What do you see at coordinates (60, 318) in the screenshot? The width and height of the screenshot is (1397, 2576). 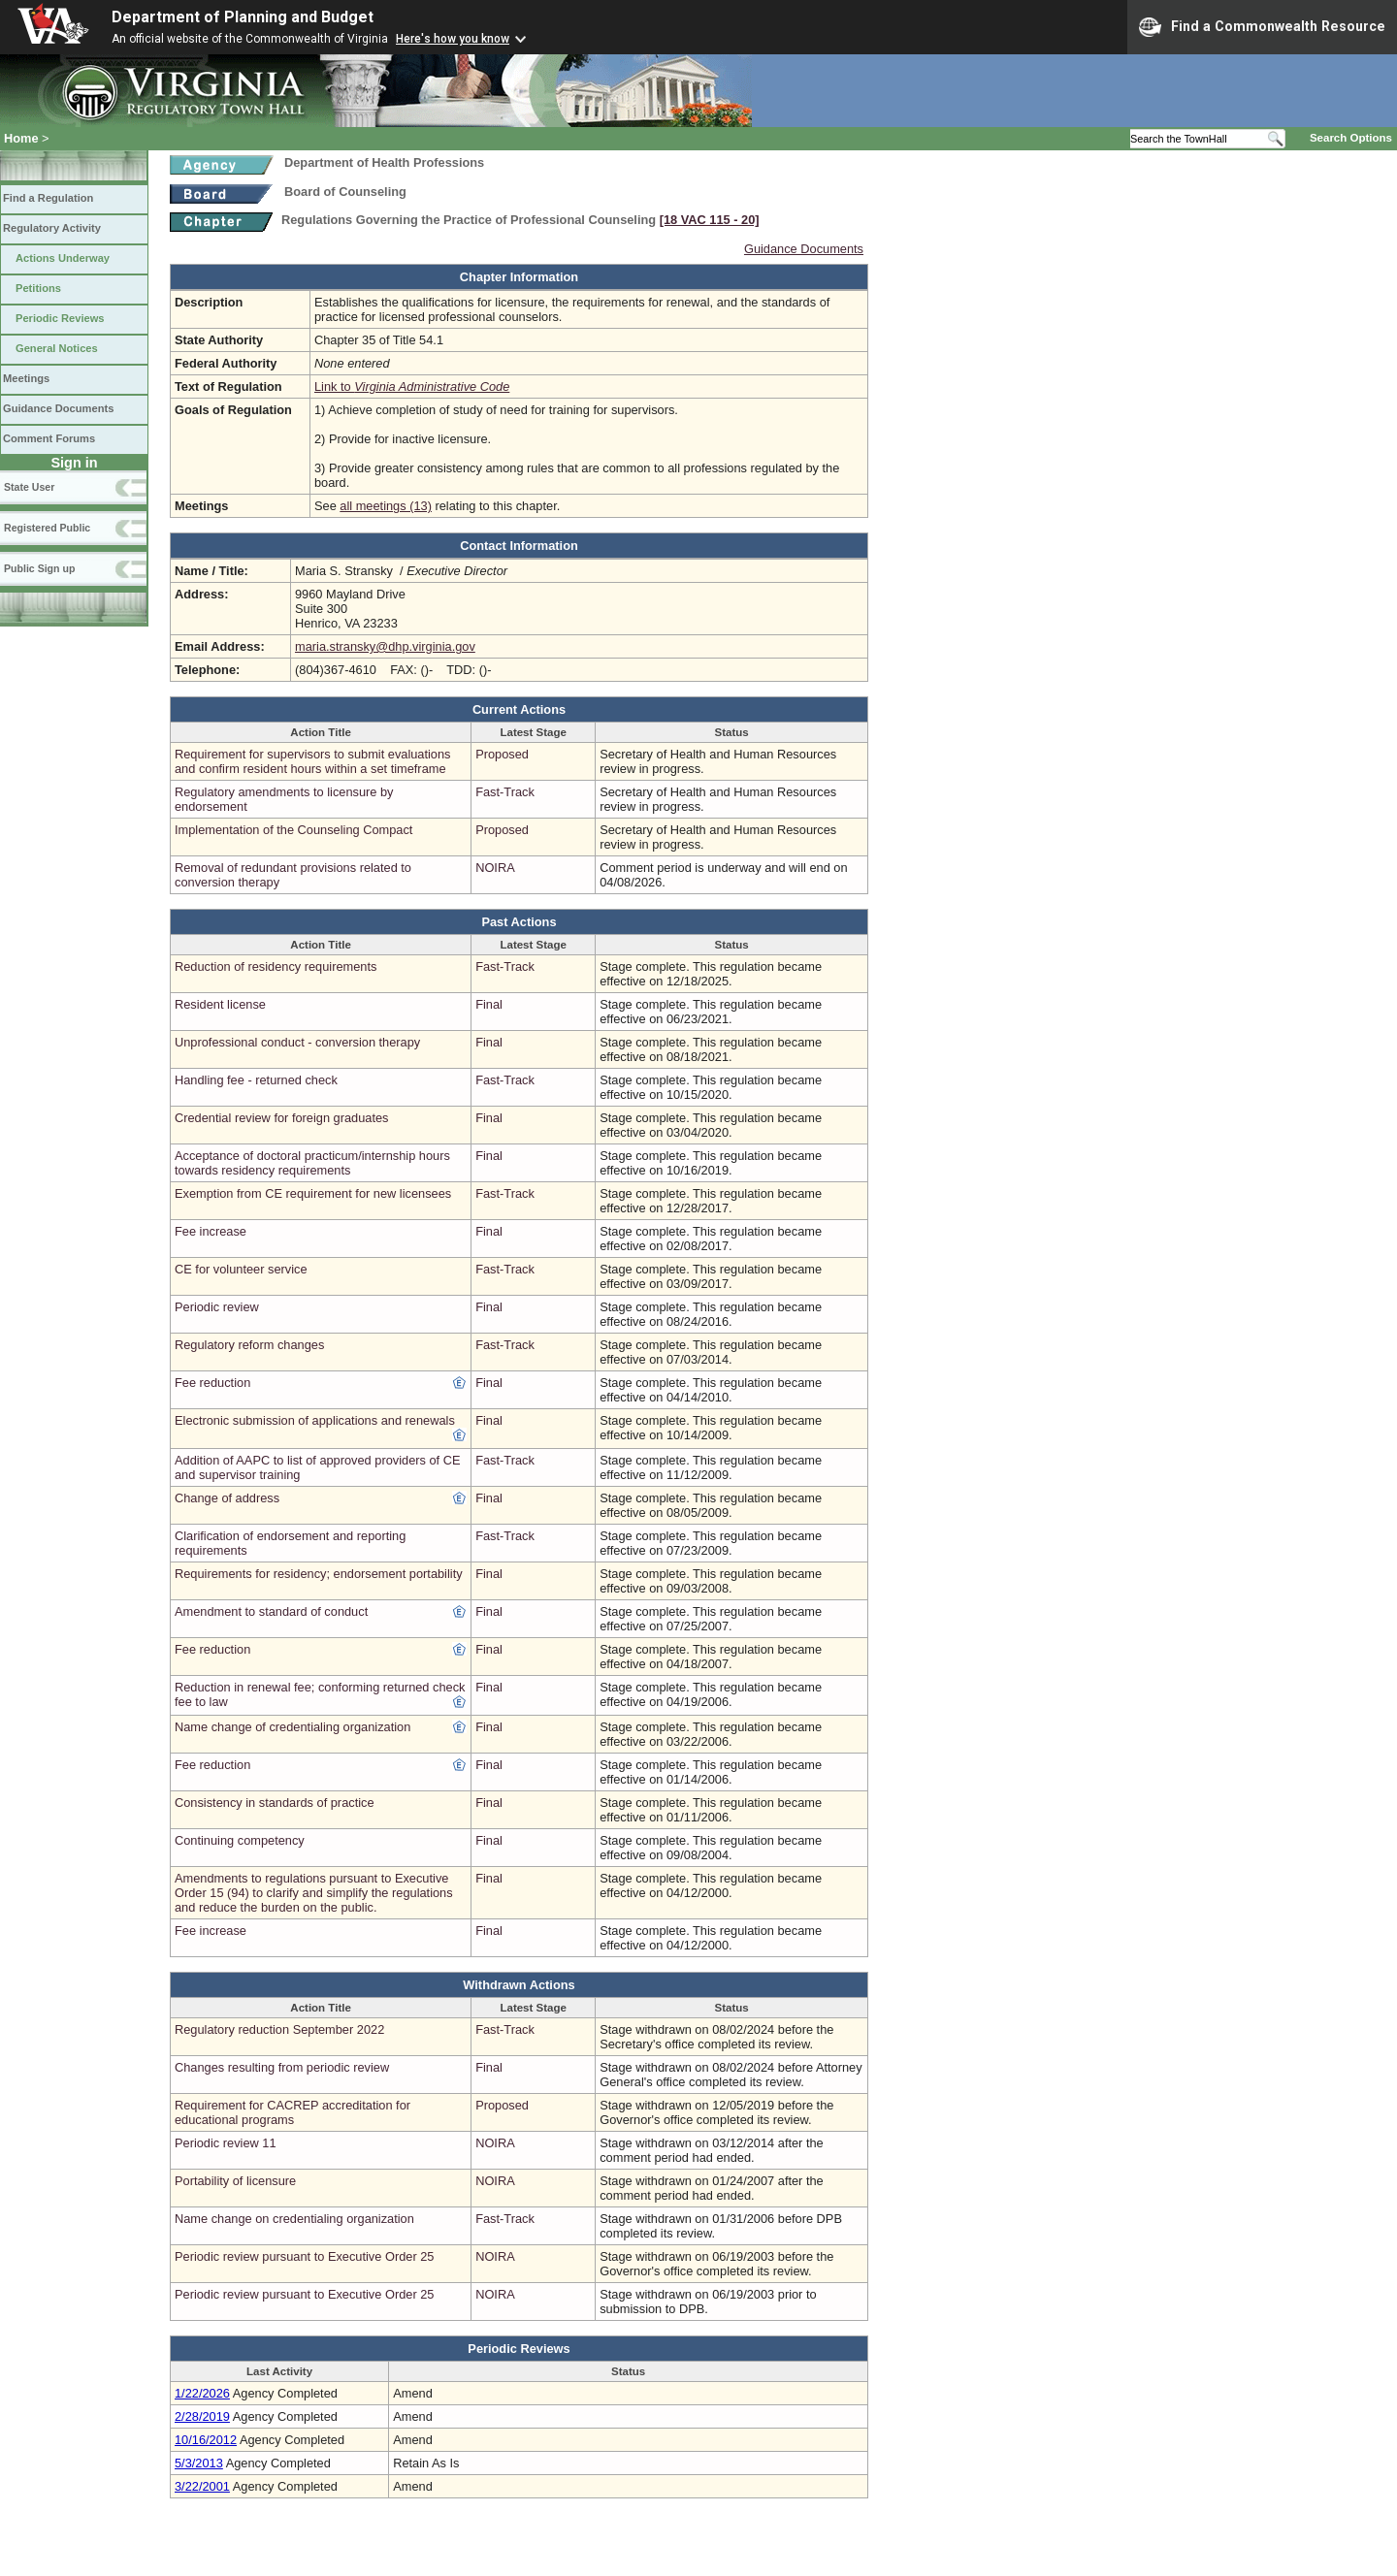 I see `Periodic Reviews` at bounding box center [60, 318].